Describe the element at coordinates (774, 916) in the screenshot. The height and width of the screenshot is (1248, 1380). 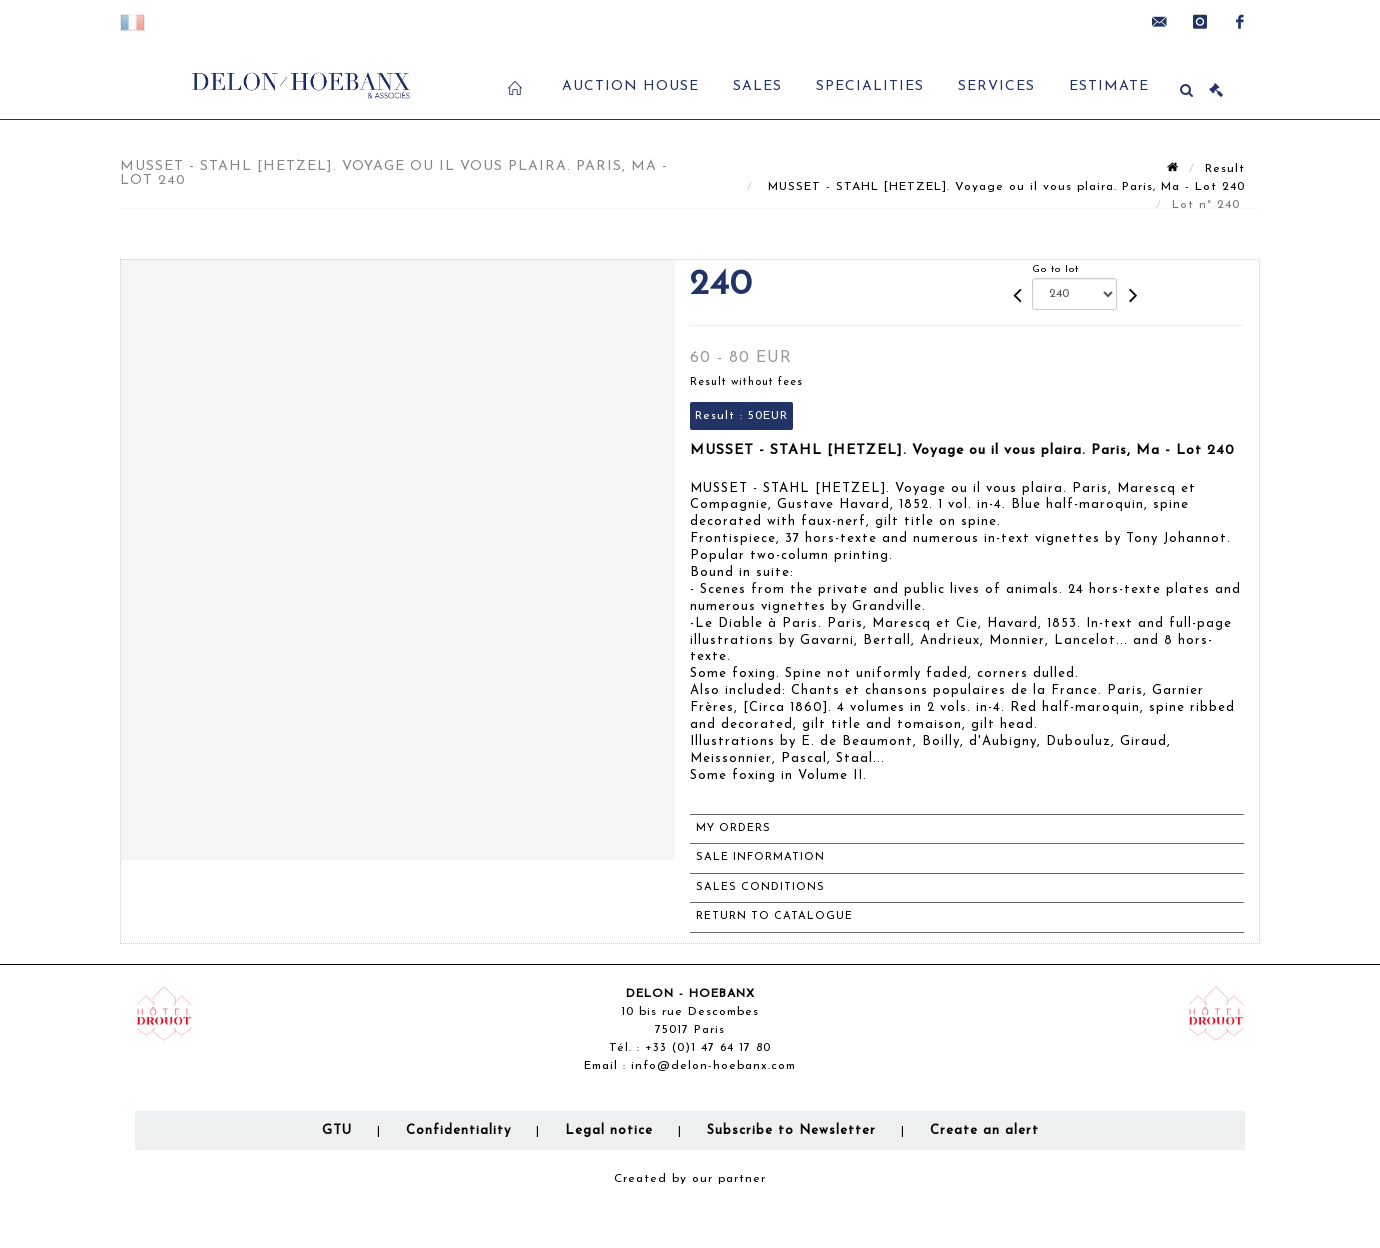
I see `Return to catalogue` at that location.